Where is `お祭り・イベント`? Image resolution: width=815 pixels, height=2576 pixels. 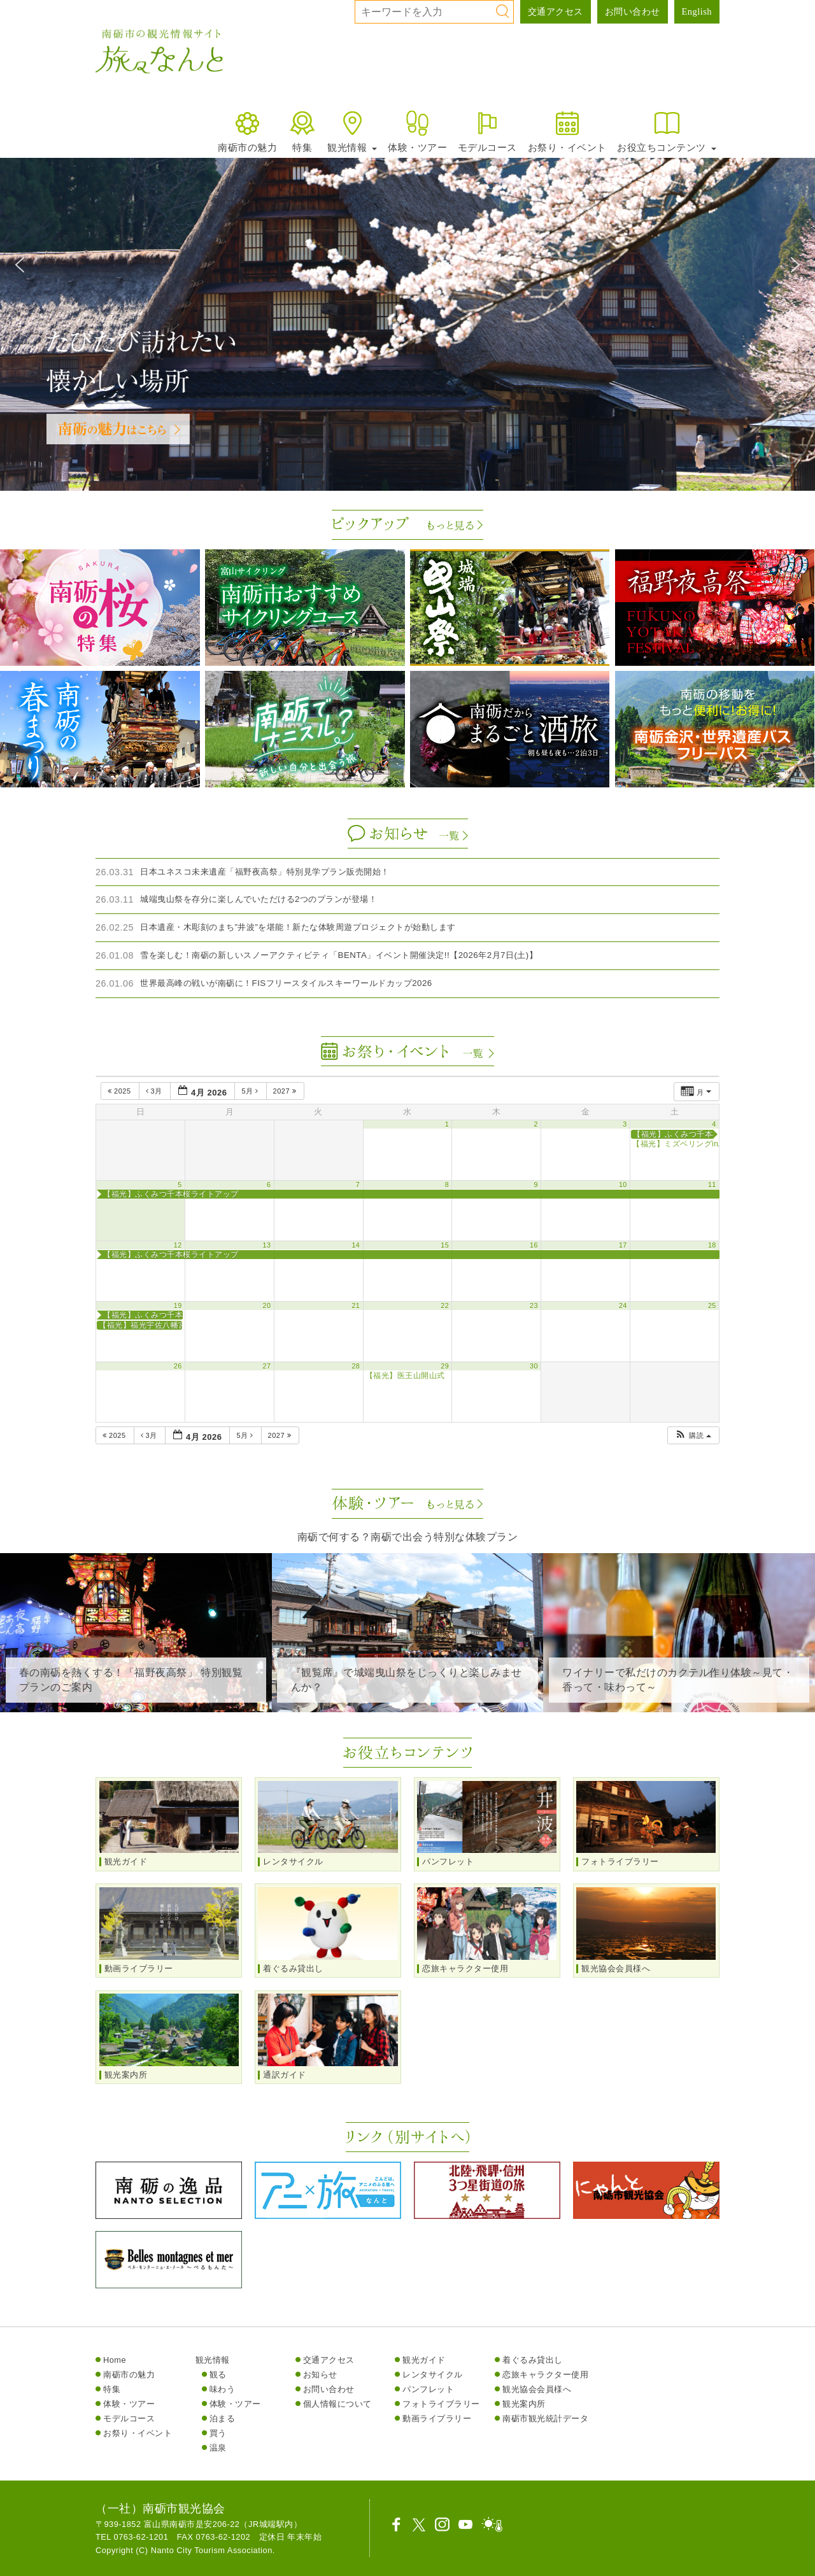 お祭り・イベント is located at coordinates (567, 131).